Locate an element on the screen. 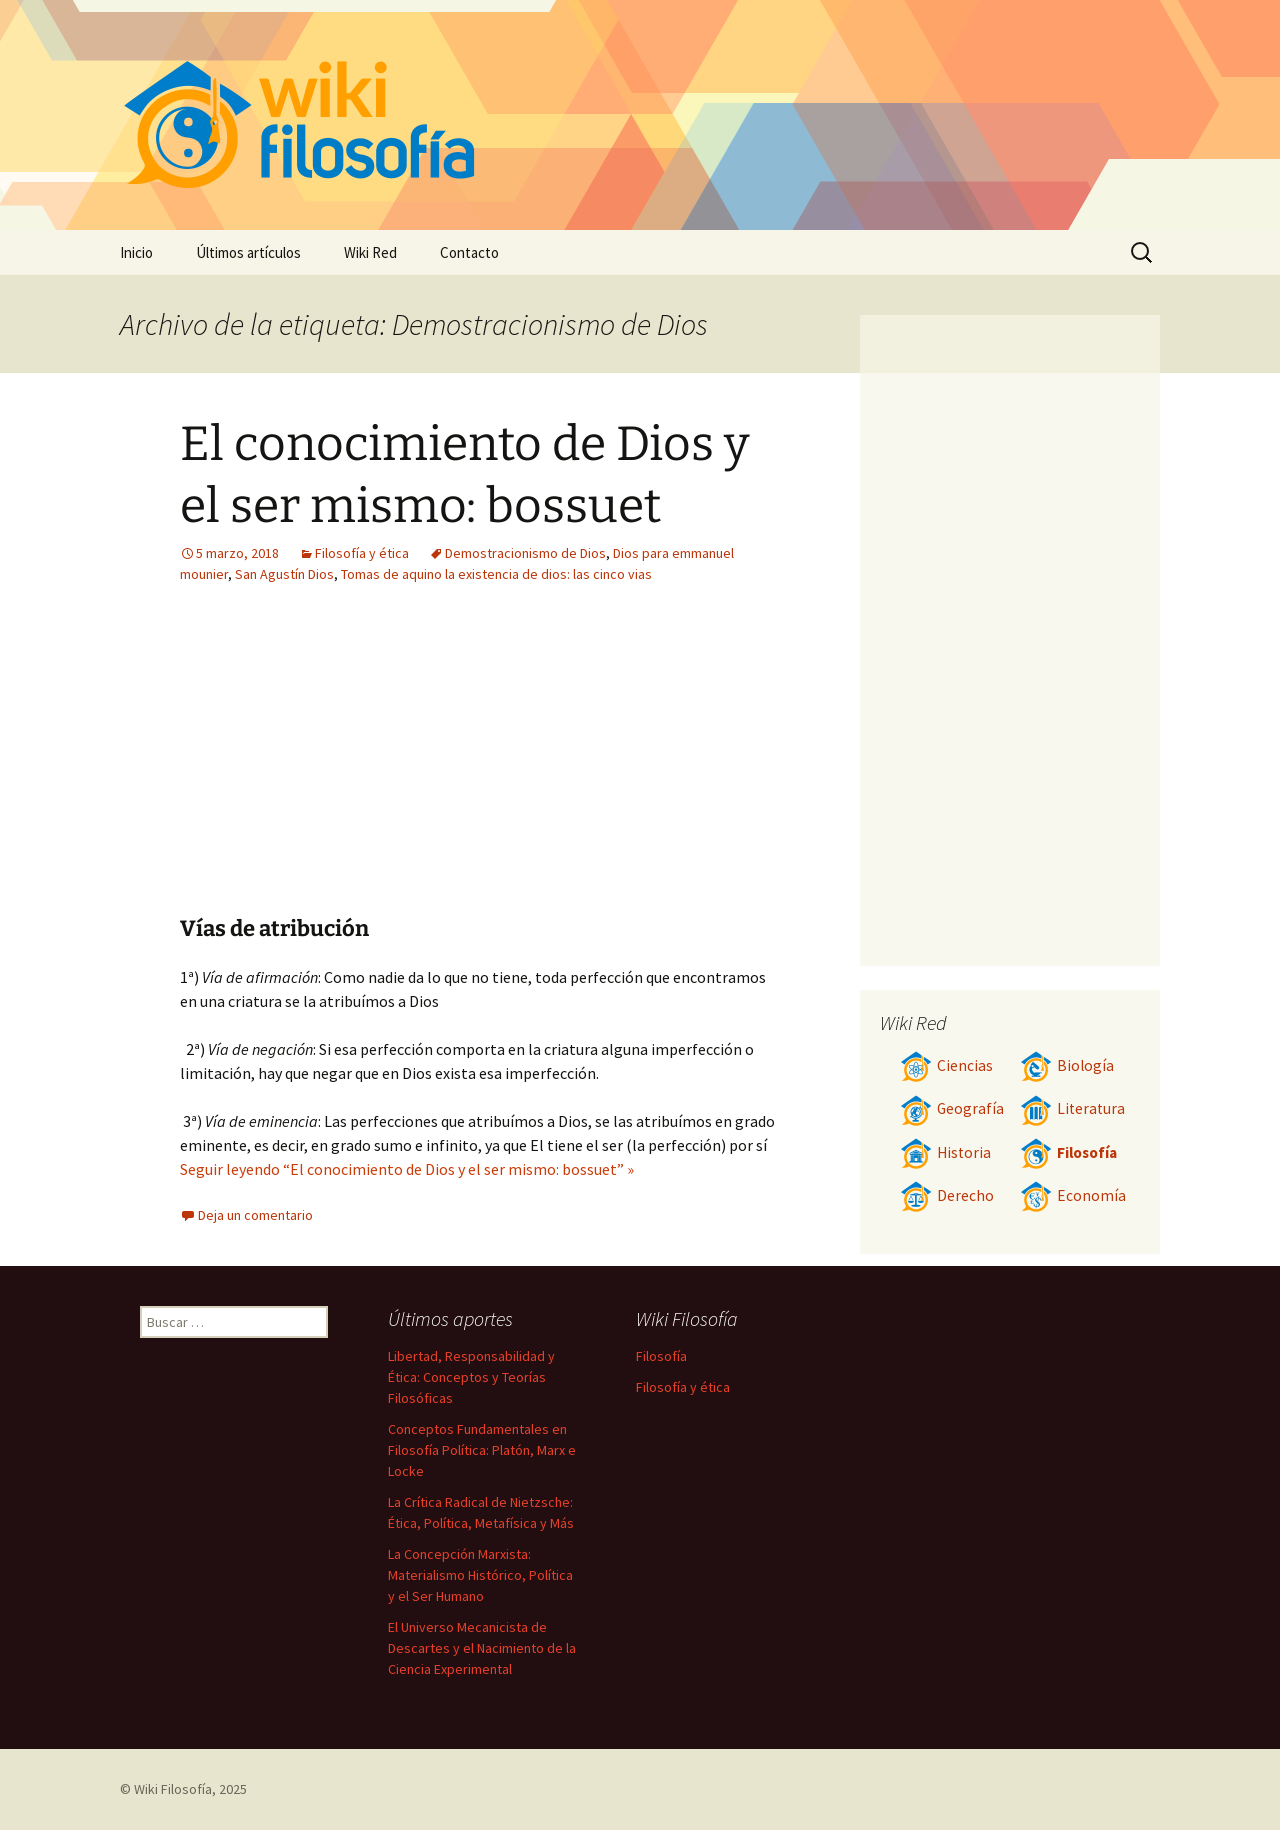  Literatura is located at coordinates (1072, 1108).